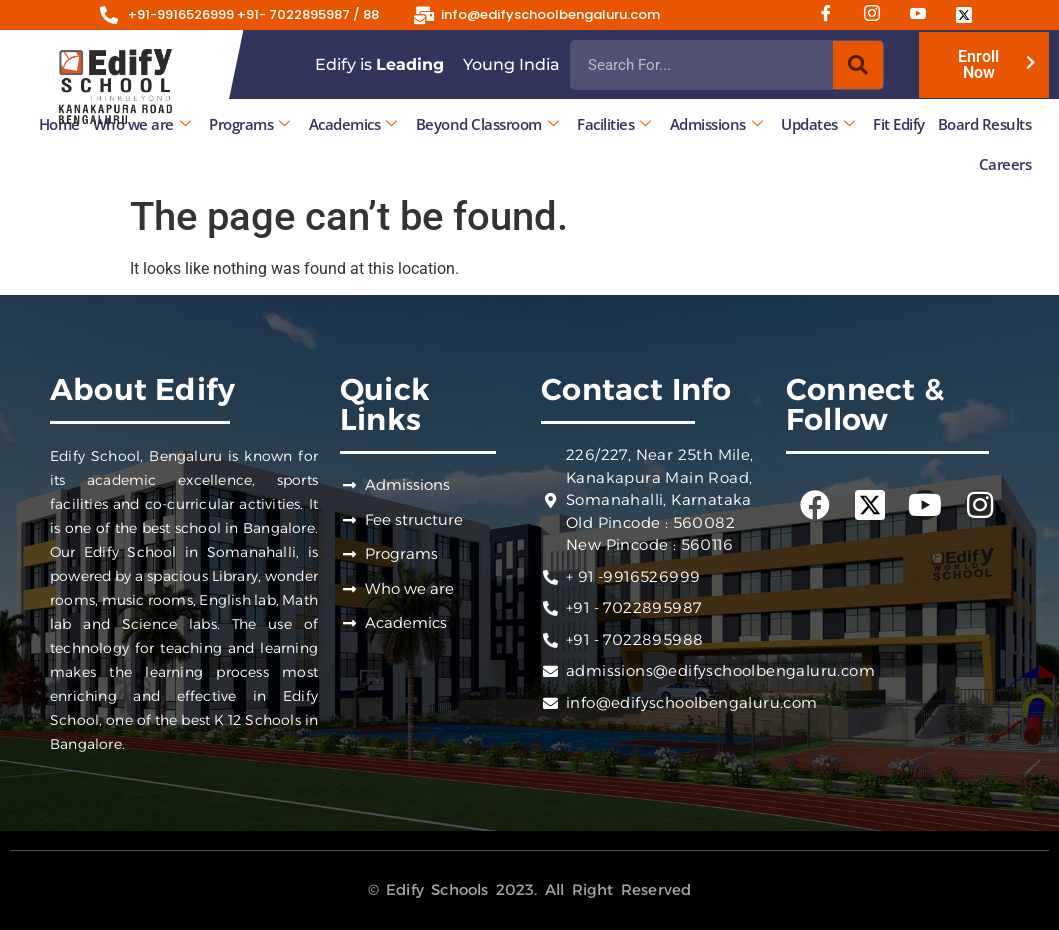 The width and height of the screenshot is (1059, 930). What do you see at coordinates (899, 124) in the screenshot?
I see `Fit Edify` at bounding box center [899, 124].